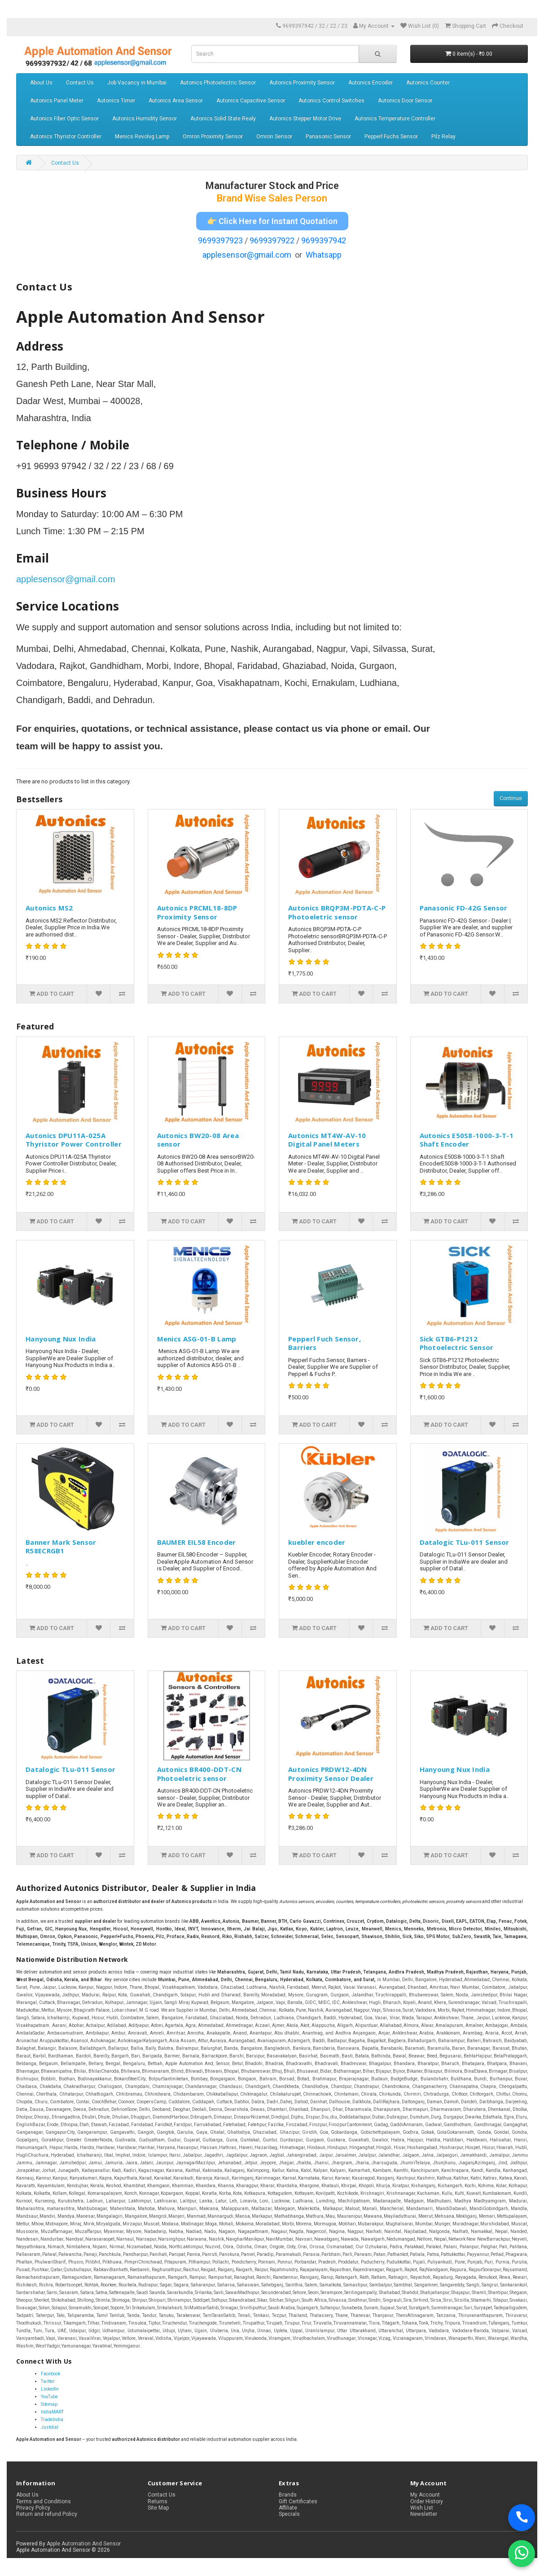 Image resolution: width=544 pixels, height=2576 pixels. What do you see at coordinates (272, 221) in the screenshot?
I see `👉 Click Here for Instant Quotation` at bounding box center [272, 221].